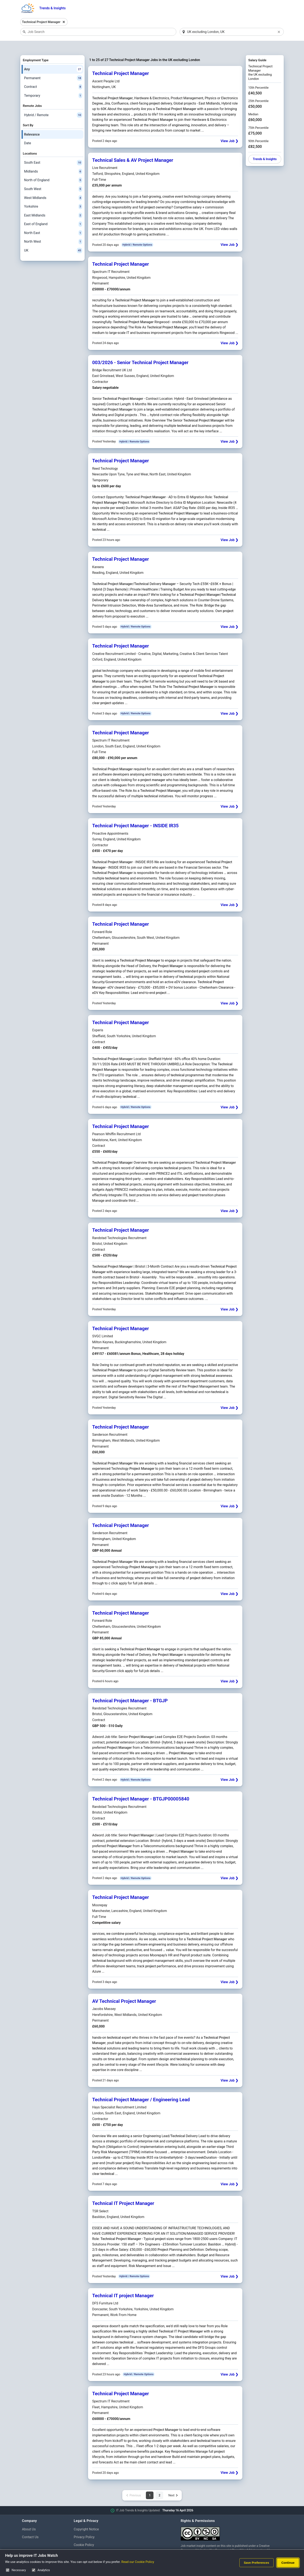 This screenshot has height=2576, width=304. Describe the element at coordinates (53, 84) in the screenshot. I see `Temporary` at that location.